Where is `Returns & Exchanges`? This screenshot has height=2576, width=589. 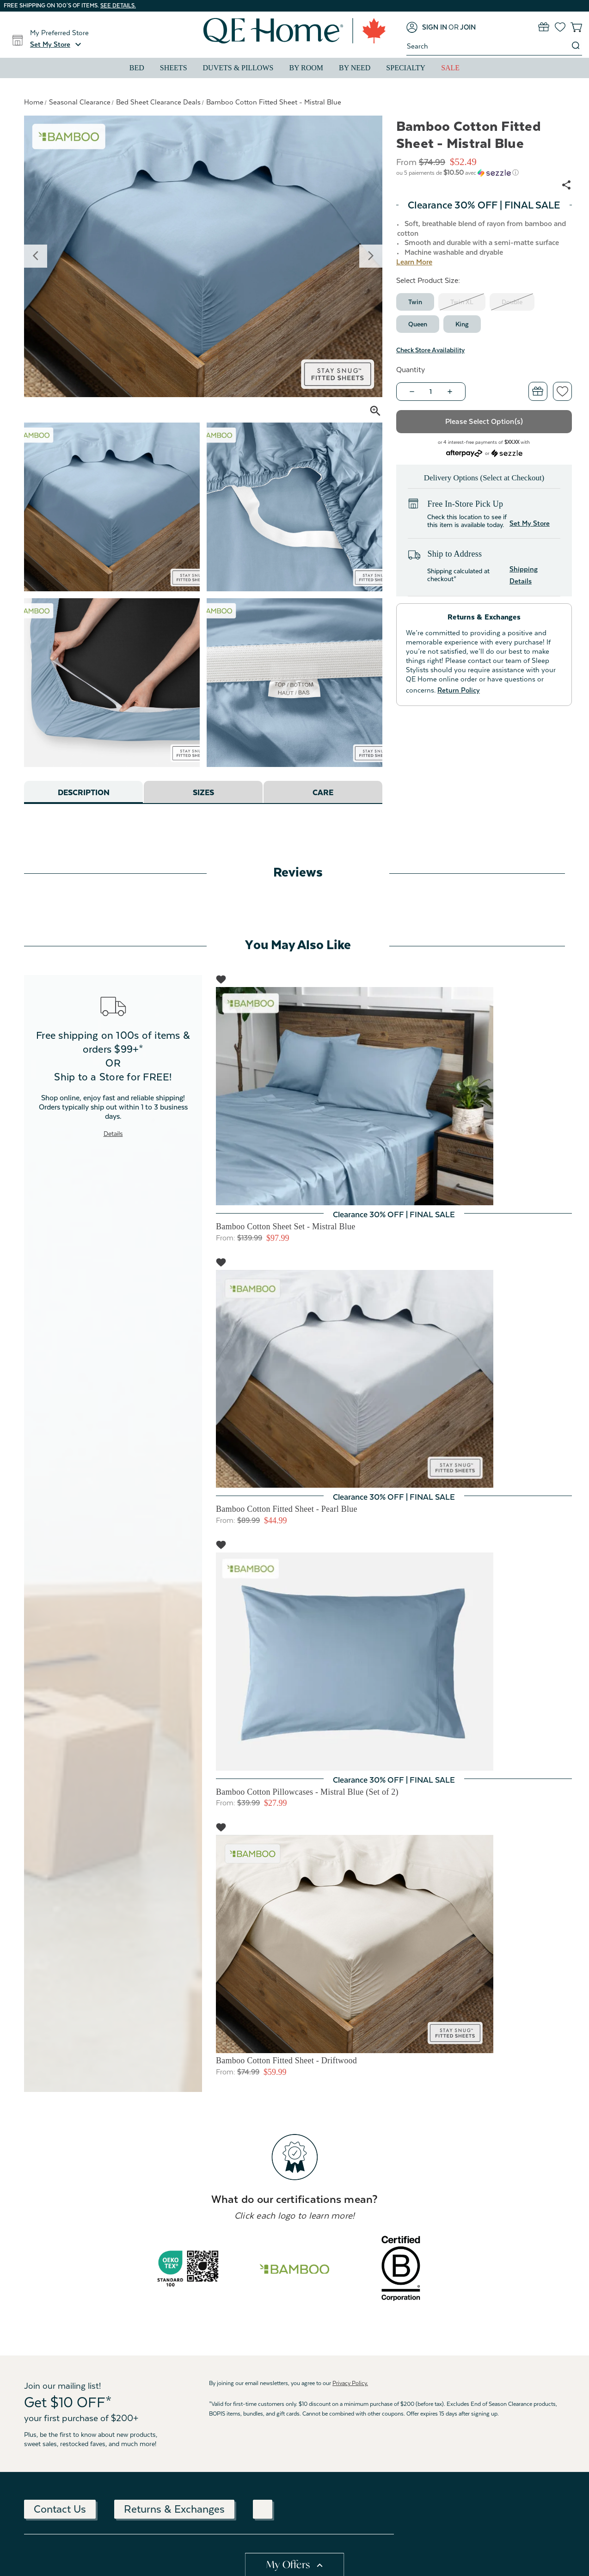
Returns & Exchanges is located at coordinates (174, 2509).